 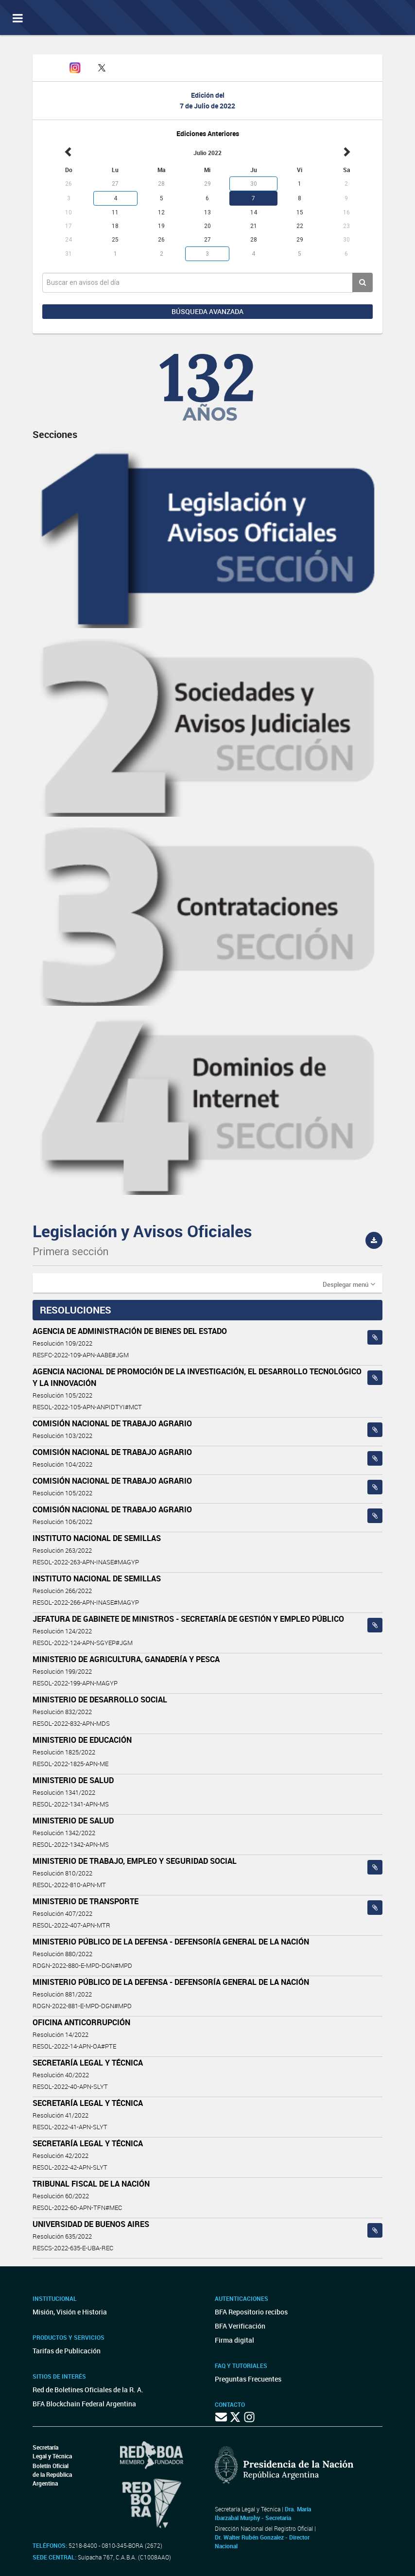 What do you see at coordinates (248, 2378) in the screenshot?
I see `Preguntas Frecuentes` at bounding box center [248, 2378].